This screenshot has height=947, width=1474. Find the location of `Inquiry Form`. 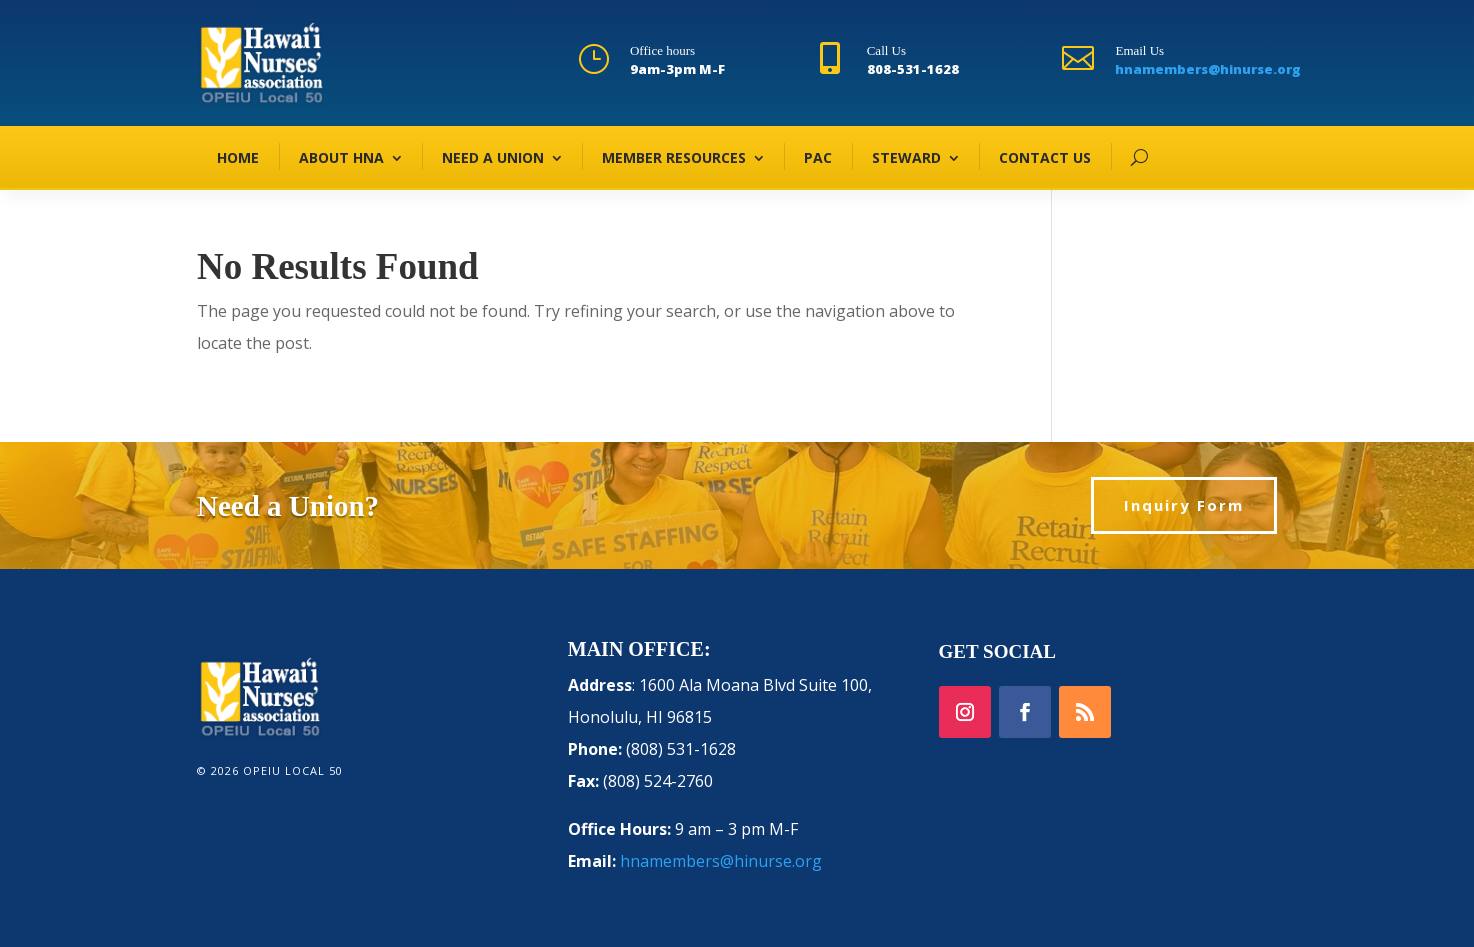

Inquiry Form is located at coordinates (1184, 505).